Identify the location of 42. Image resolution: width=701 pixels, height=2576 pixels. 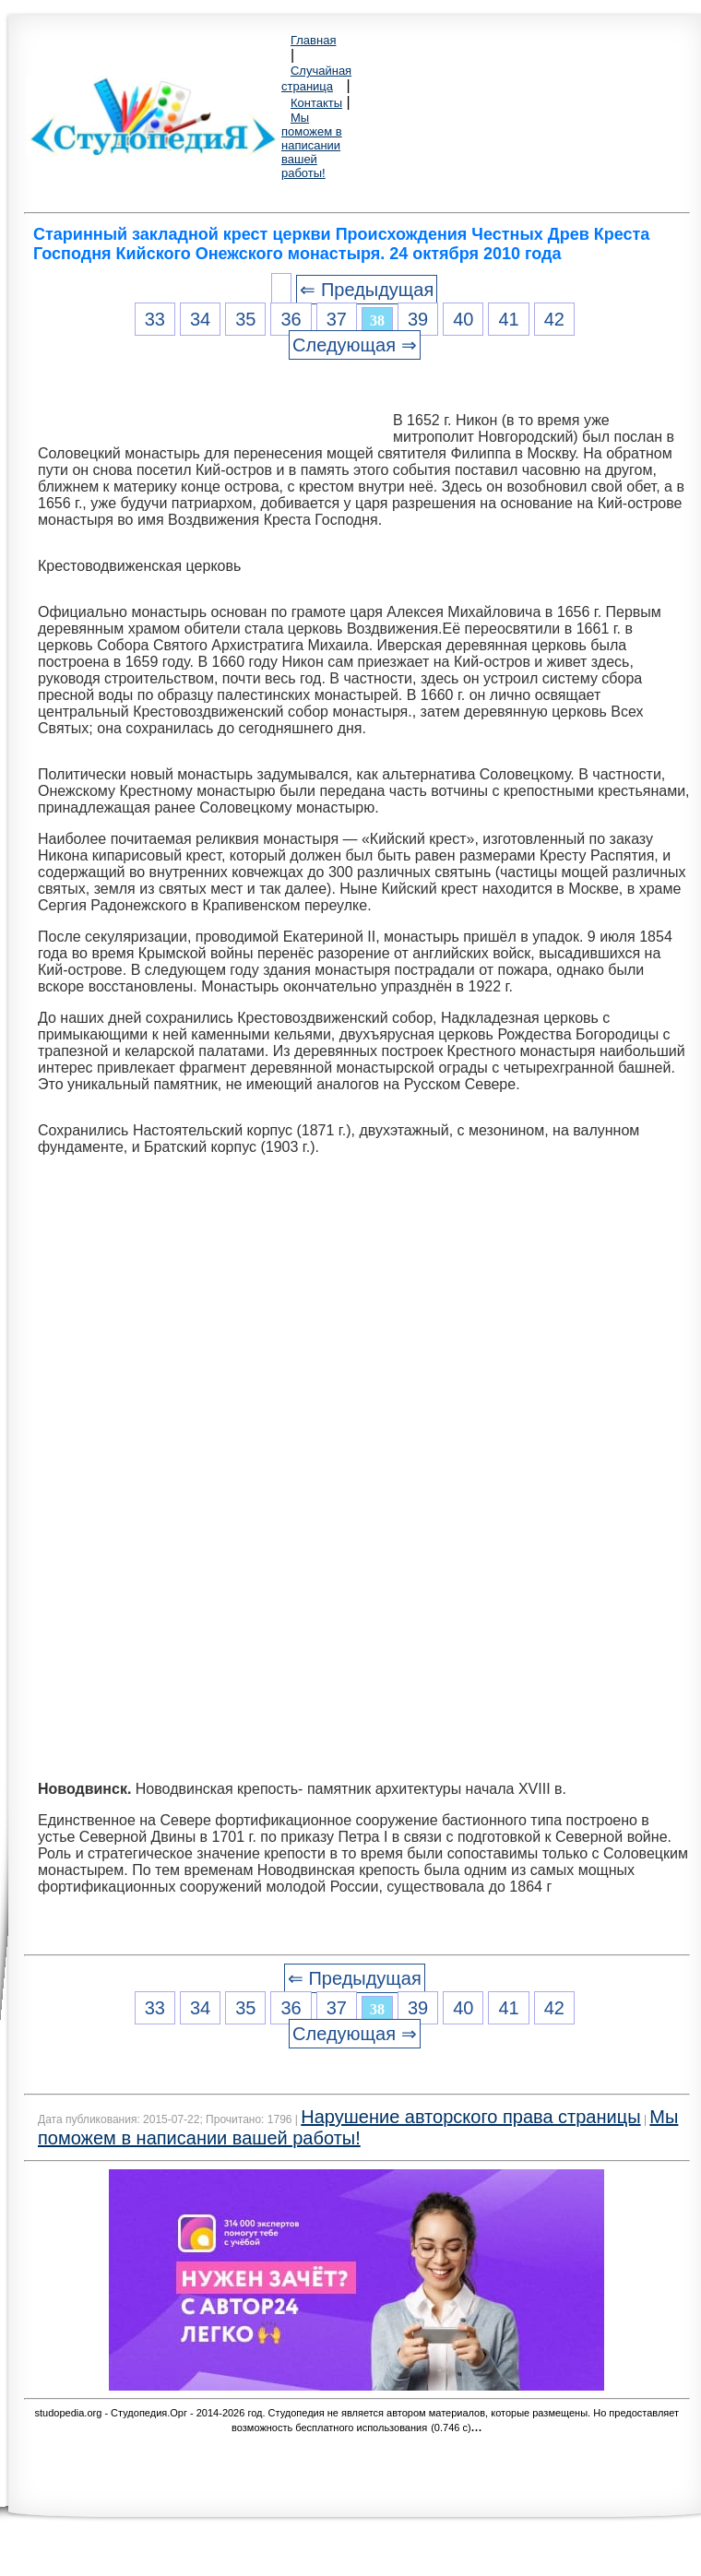
(554, 319).